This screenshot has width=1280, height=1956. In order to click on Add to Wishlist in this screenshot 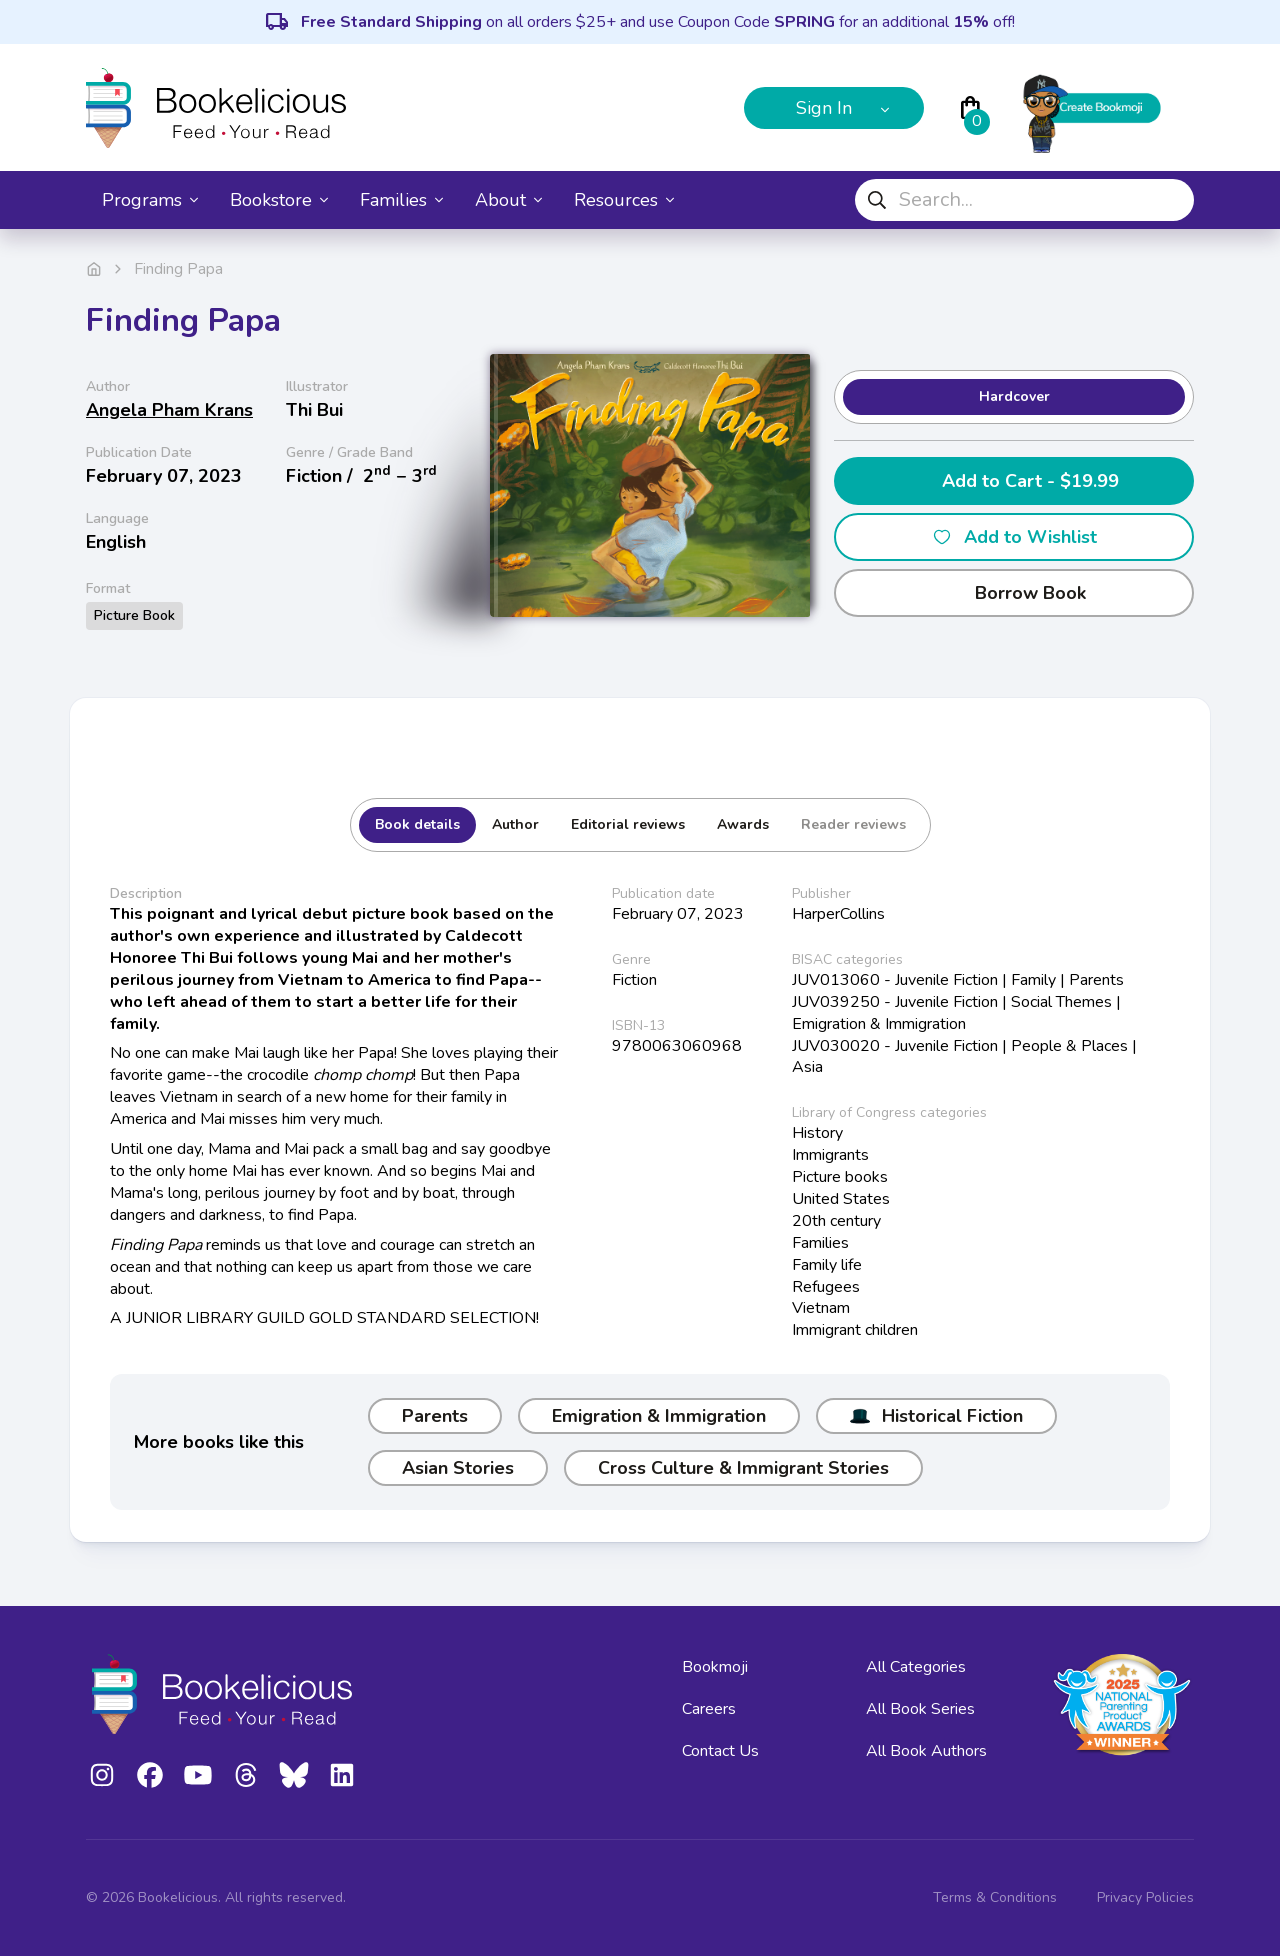, I will do `click(1014, 537)`.